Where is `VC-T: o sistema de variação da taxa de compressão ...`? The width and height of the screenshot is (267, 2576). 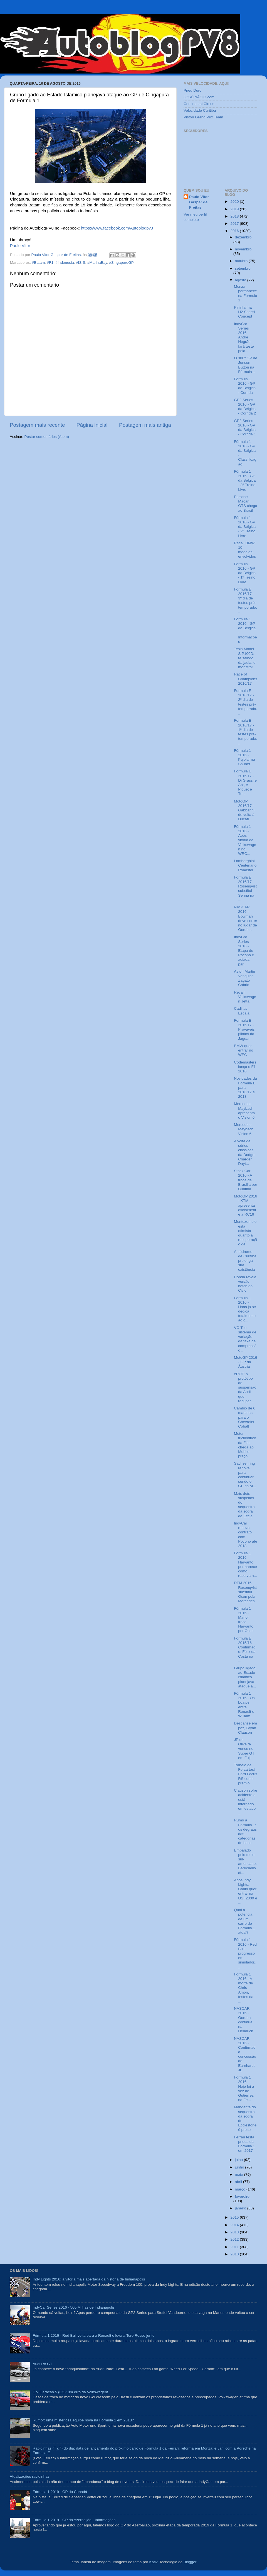 VC-T: o sistema de variação da taxa de compressão ... is located at coordinates (245, 1339).